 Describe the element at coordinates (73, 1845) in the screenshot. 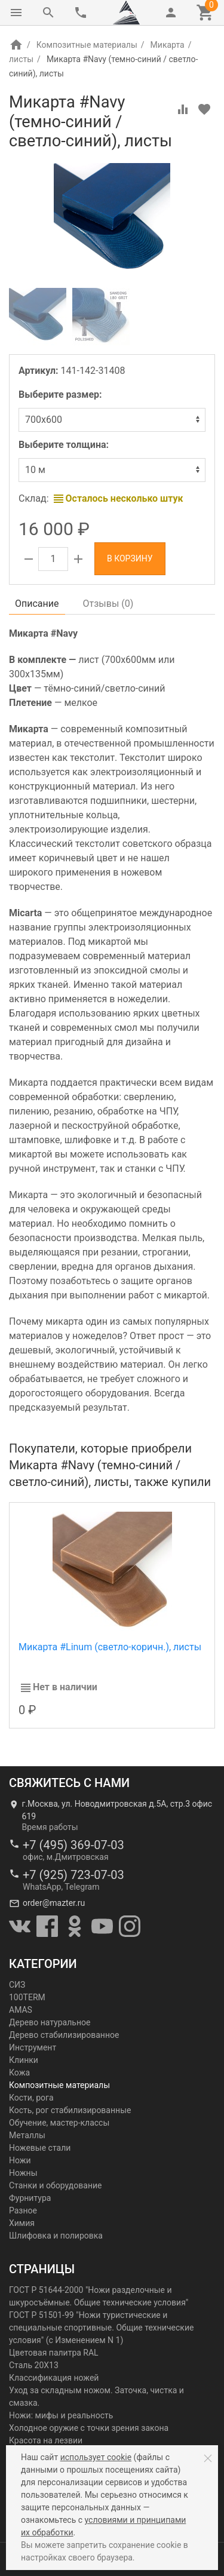

I see `+7 (495) 369-07-03` at that location.